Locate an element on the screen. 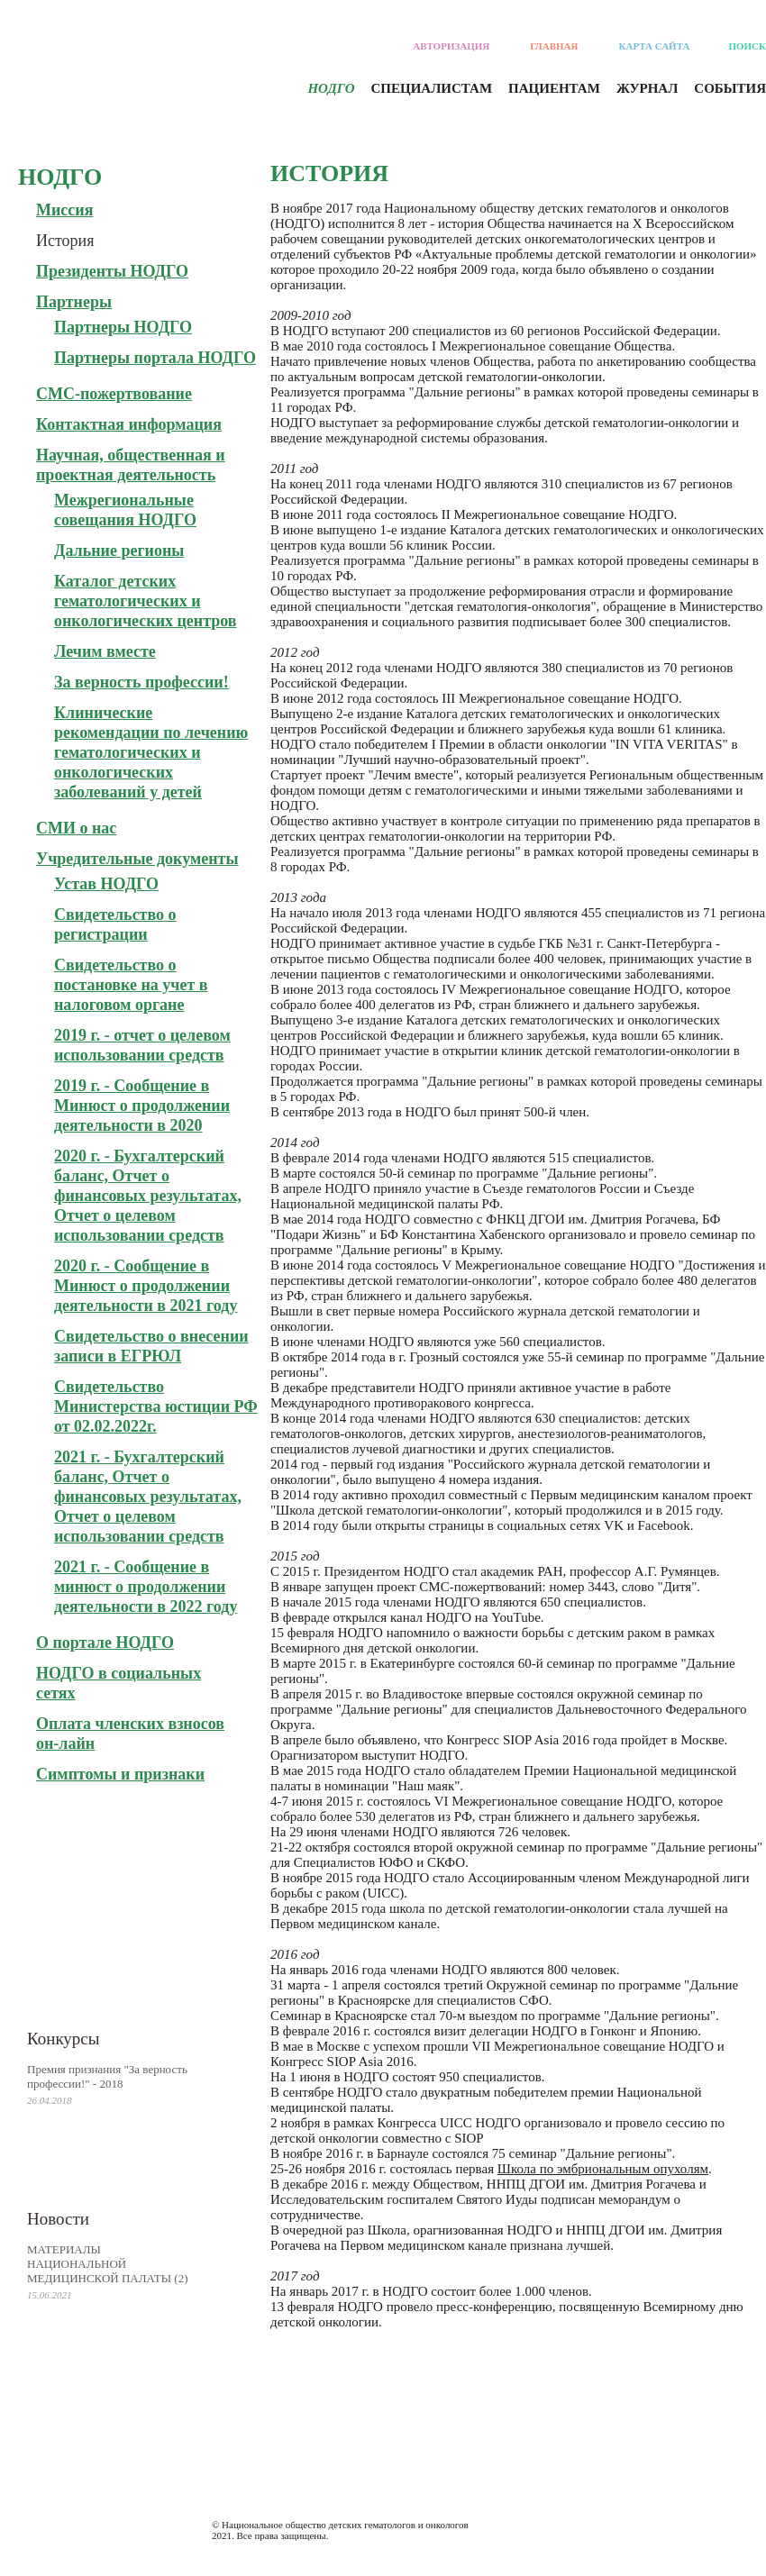  Карта сайта is located at coordinates (654, 46).